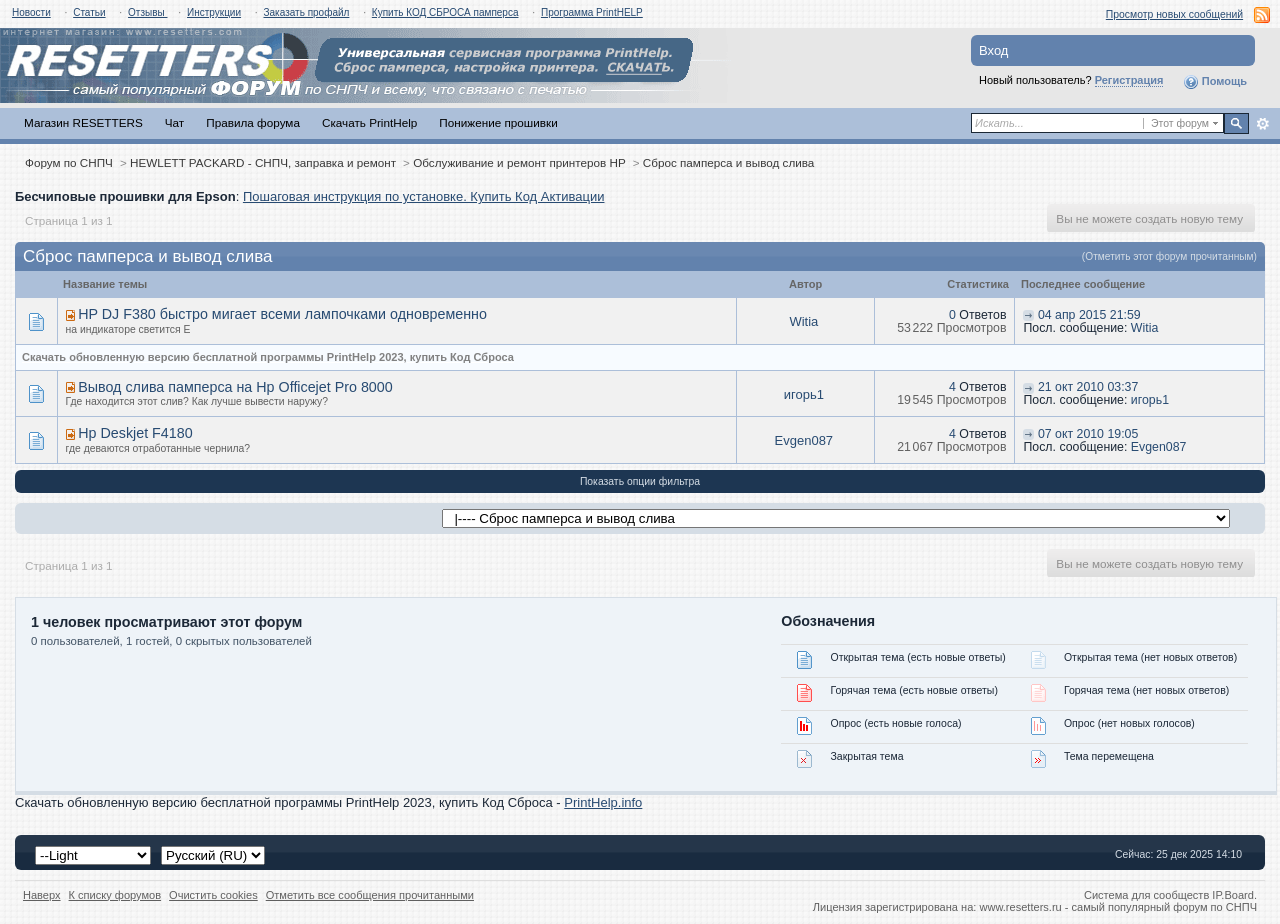 Image resolution: width=1280 pixels, height=924 pixels. What do you see at coordinates (1089, 315) in the screenshot?
I see `04 апр 2015 21:59` at bounding box center [1089, 315].